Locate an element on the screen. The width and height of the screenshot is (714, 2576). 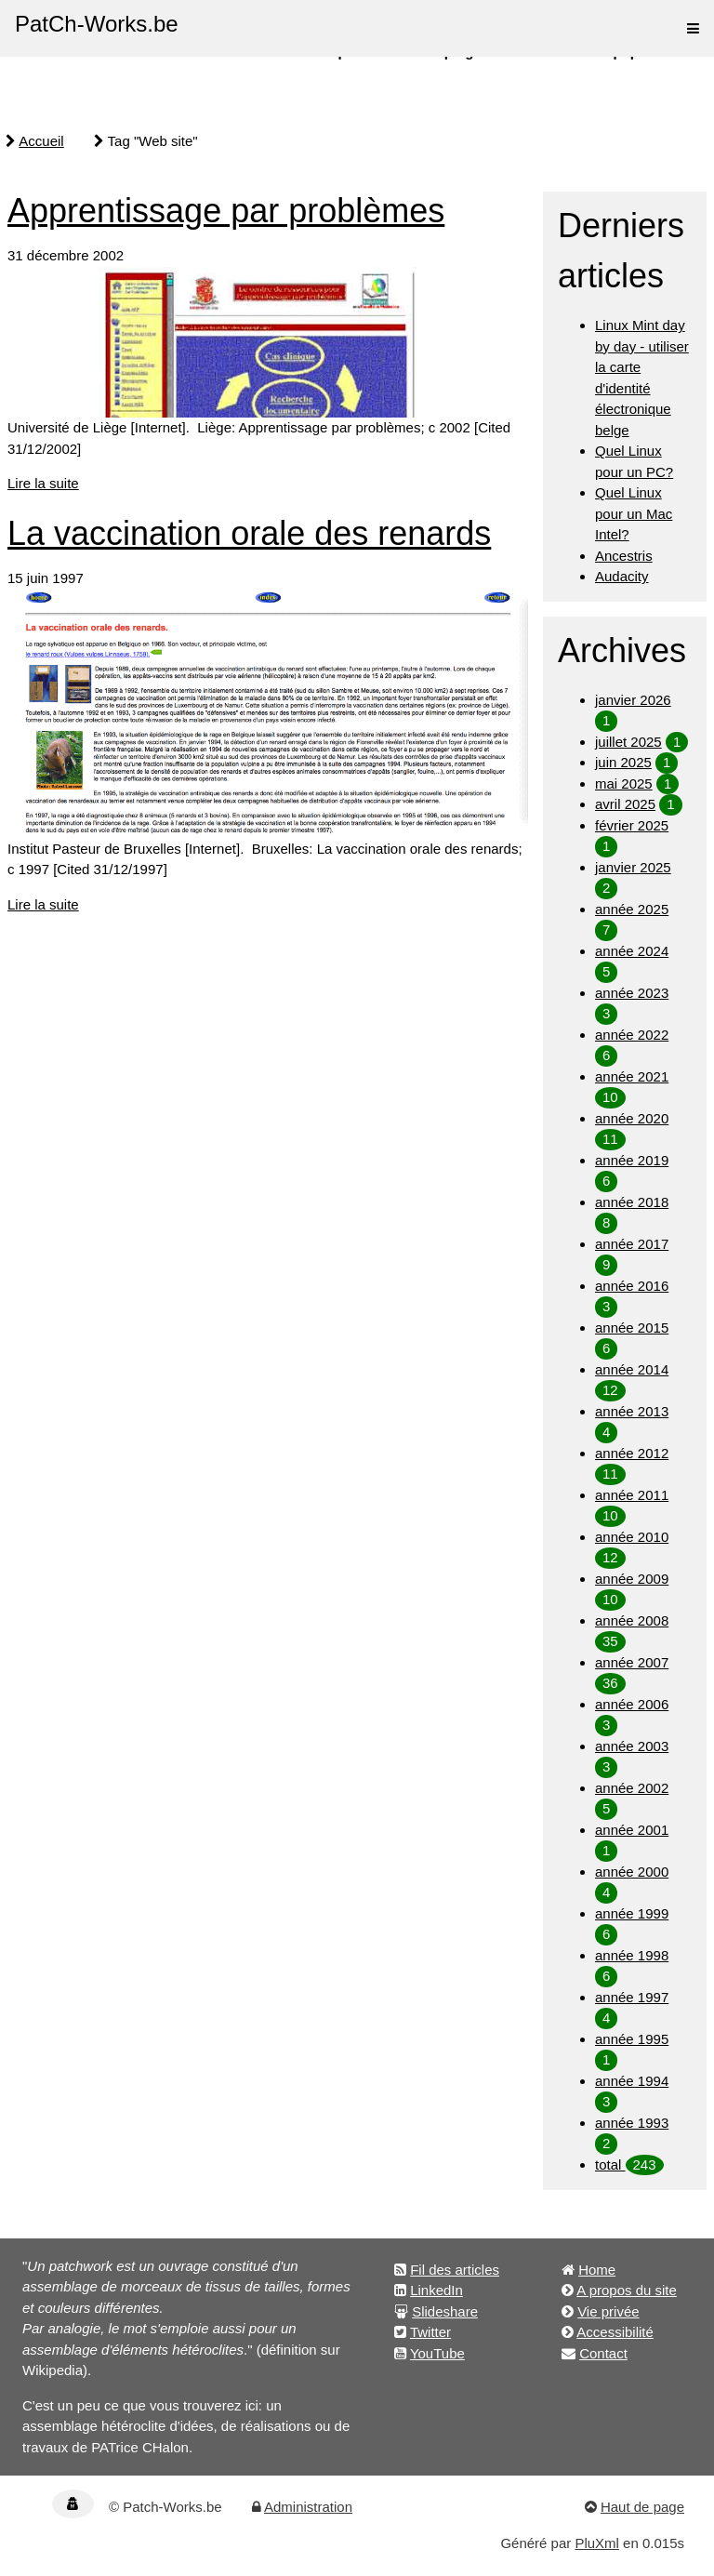
année 2000 is located at coordinates (631, 1871).